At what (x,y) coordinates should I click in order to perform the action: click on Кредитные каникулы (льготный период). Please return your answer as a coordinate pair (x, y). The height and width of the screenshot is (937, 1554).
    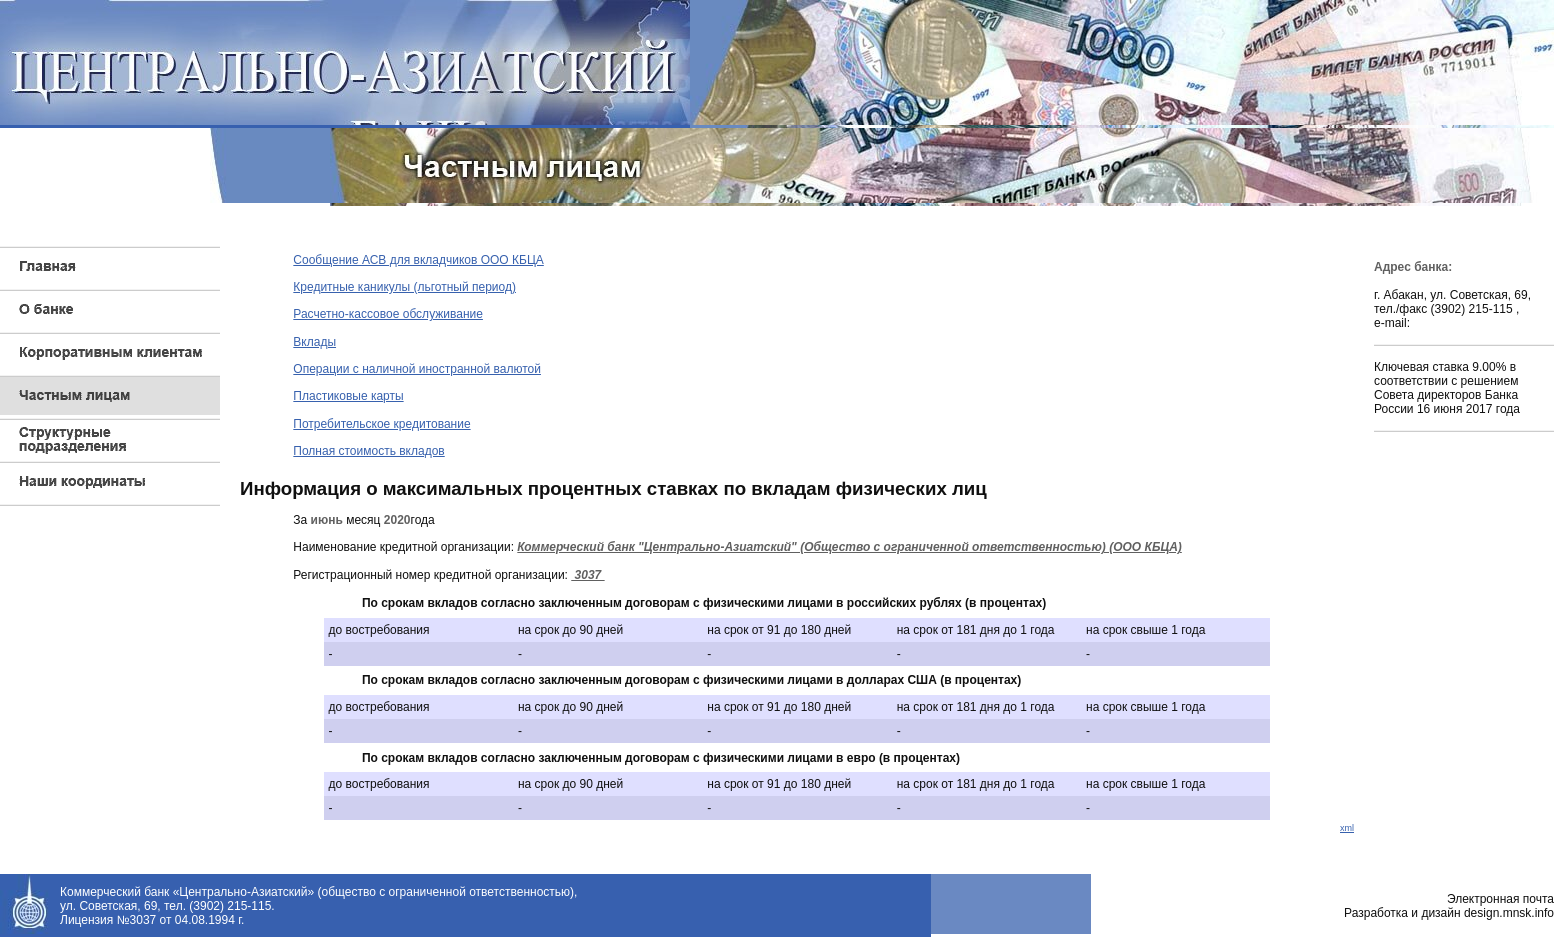
    Looking at the image, I should click on (404, 287).